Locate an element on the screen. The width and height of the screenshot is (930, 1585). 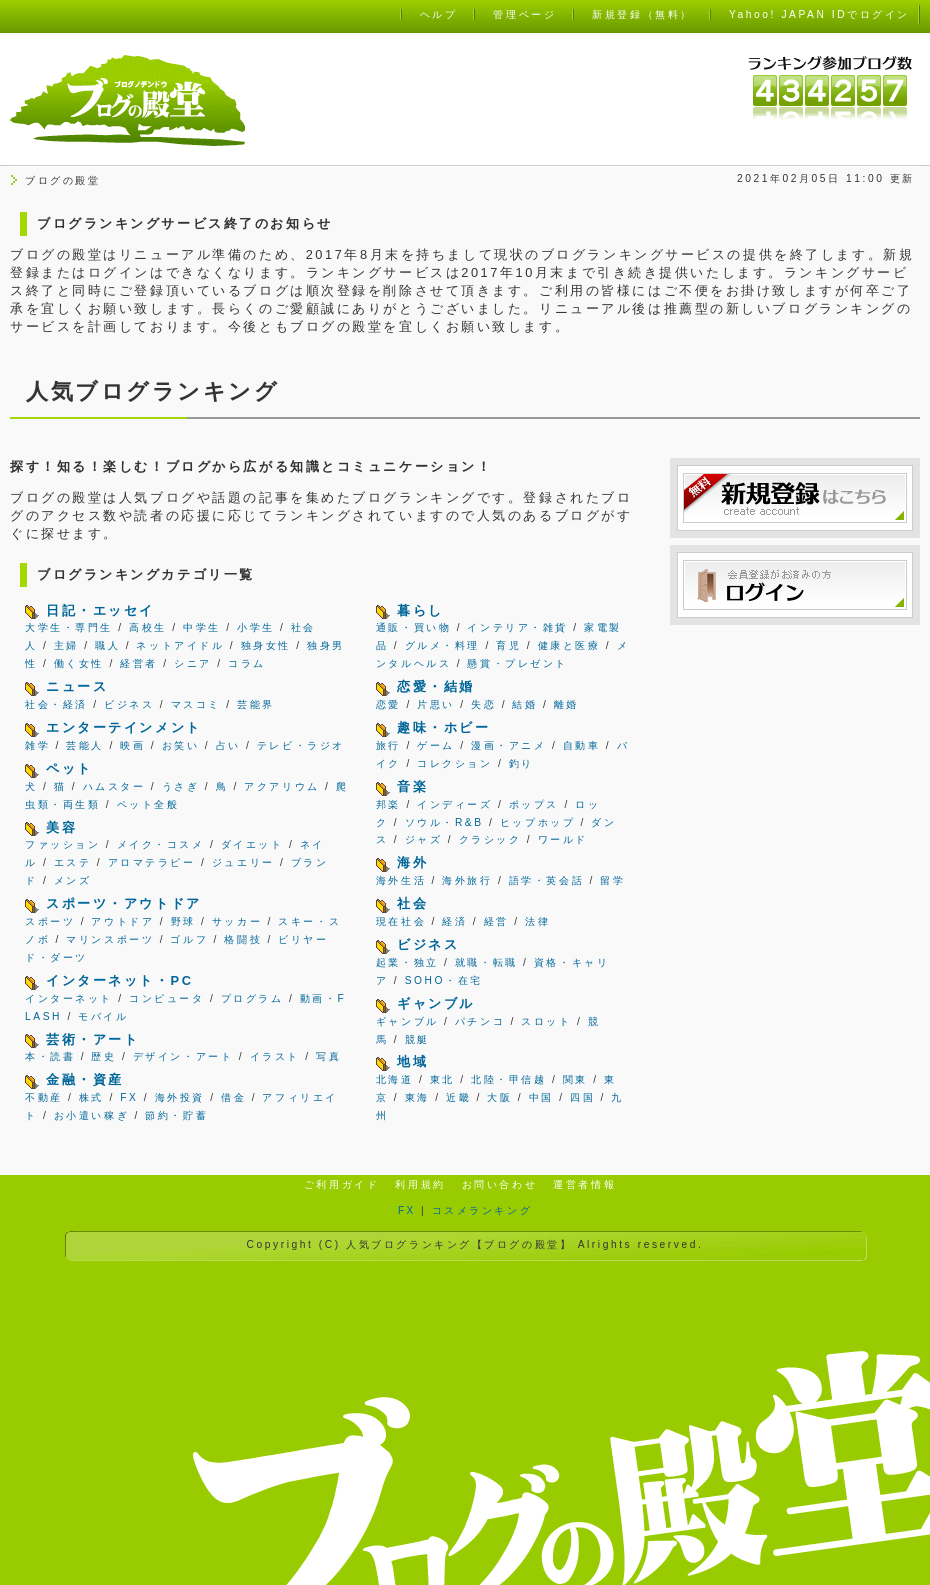
インディーズ is located at coordinates (454, 804).